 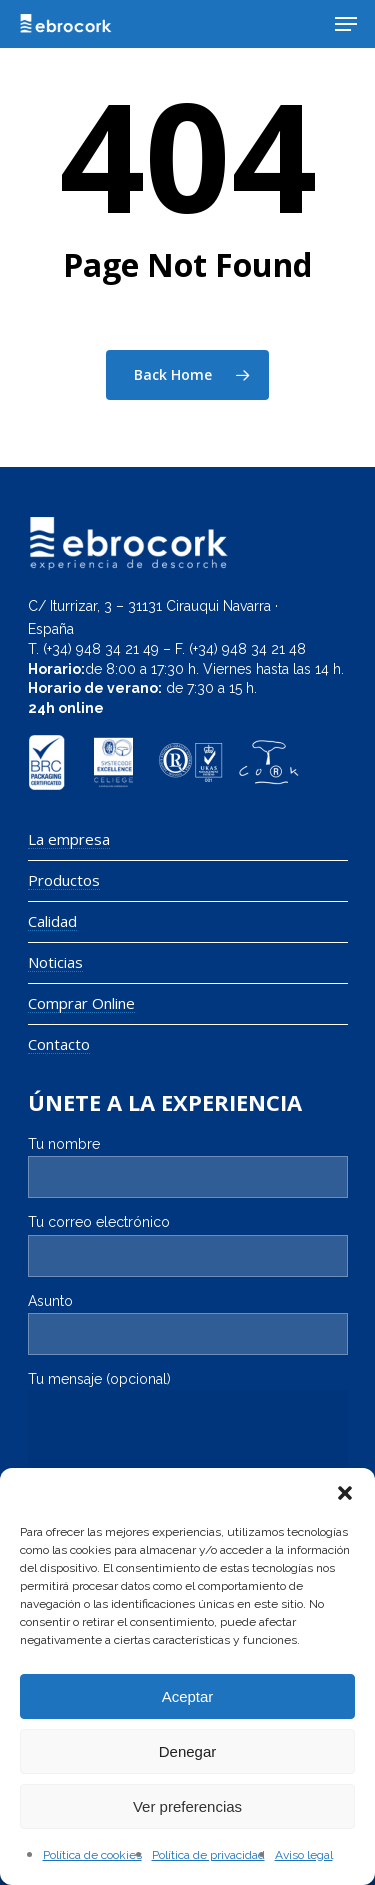 I want to click on Política de cookies, so click(x=92, y=1855).